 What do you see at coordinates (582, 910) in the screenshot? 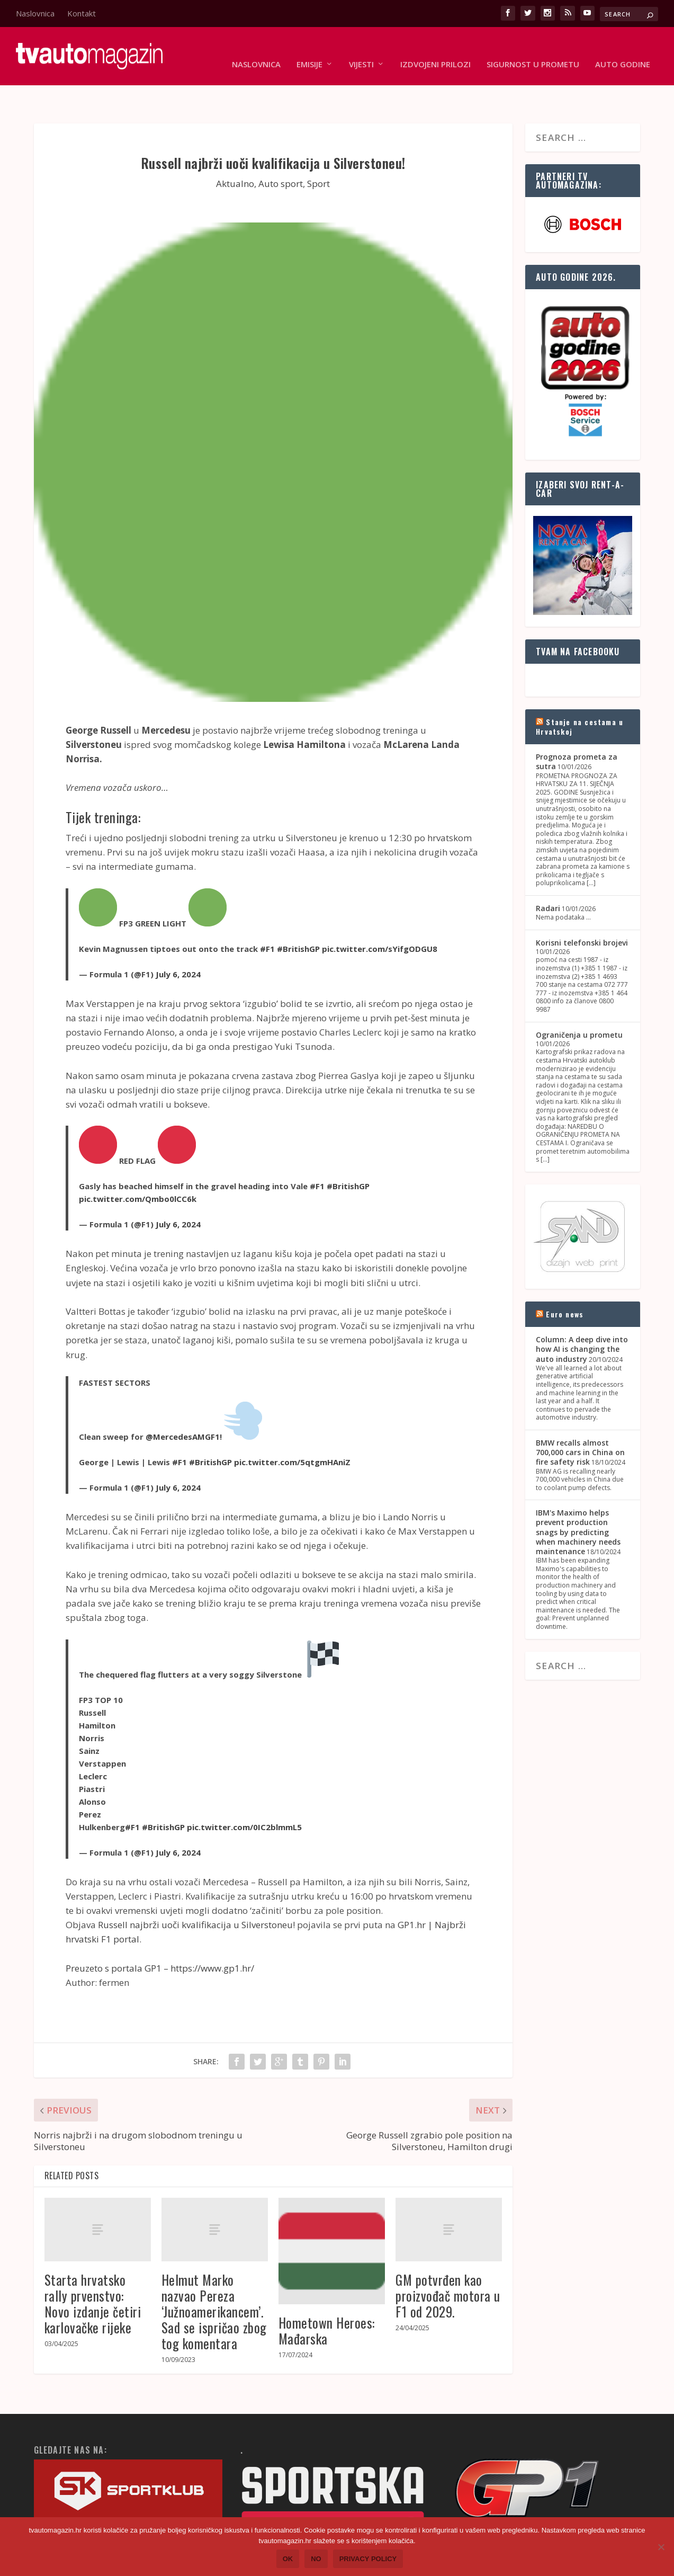
I see `Korisni telefonski brojevi` at bounding box center [582, 910].